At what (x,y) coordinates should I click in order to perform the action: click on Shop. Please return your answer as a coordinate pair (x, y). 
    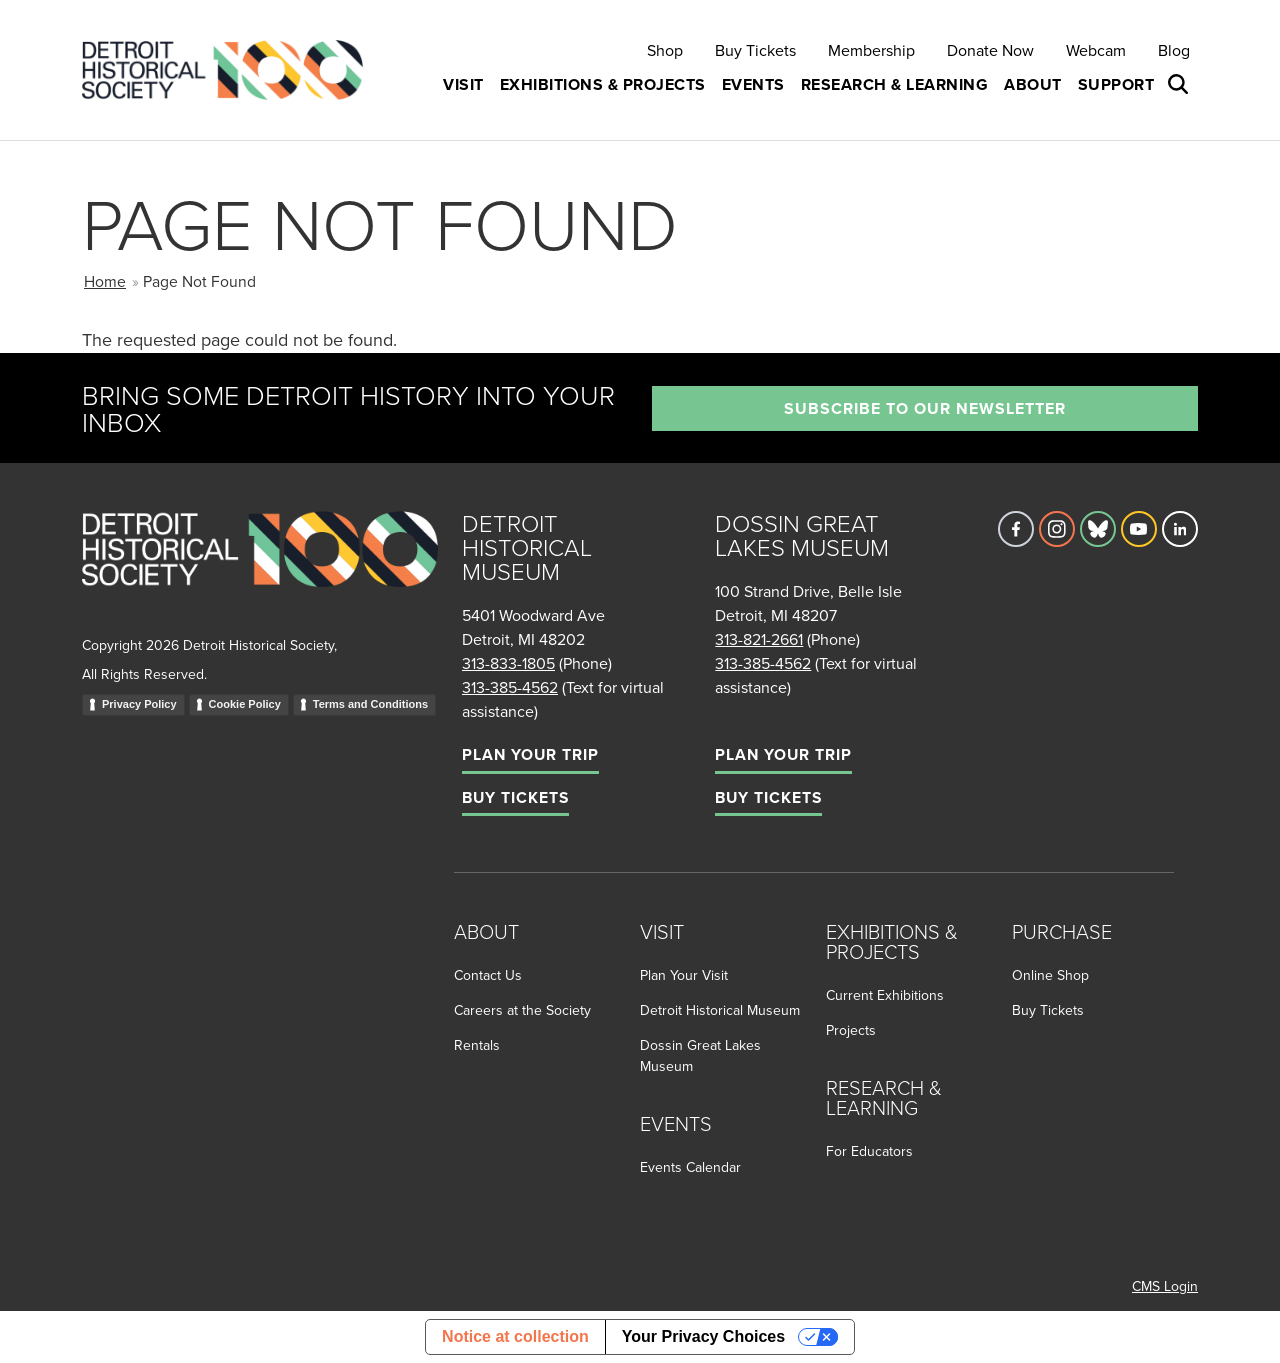
    Looking at the image, I should click on (665, 50).